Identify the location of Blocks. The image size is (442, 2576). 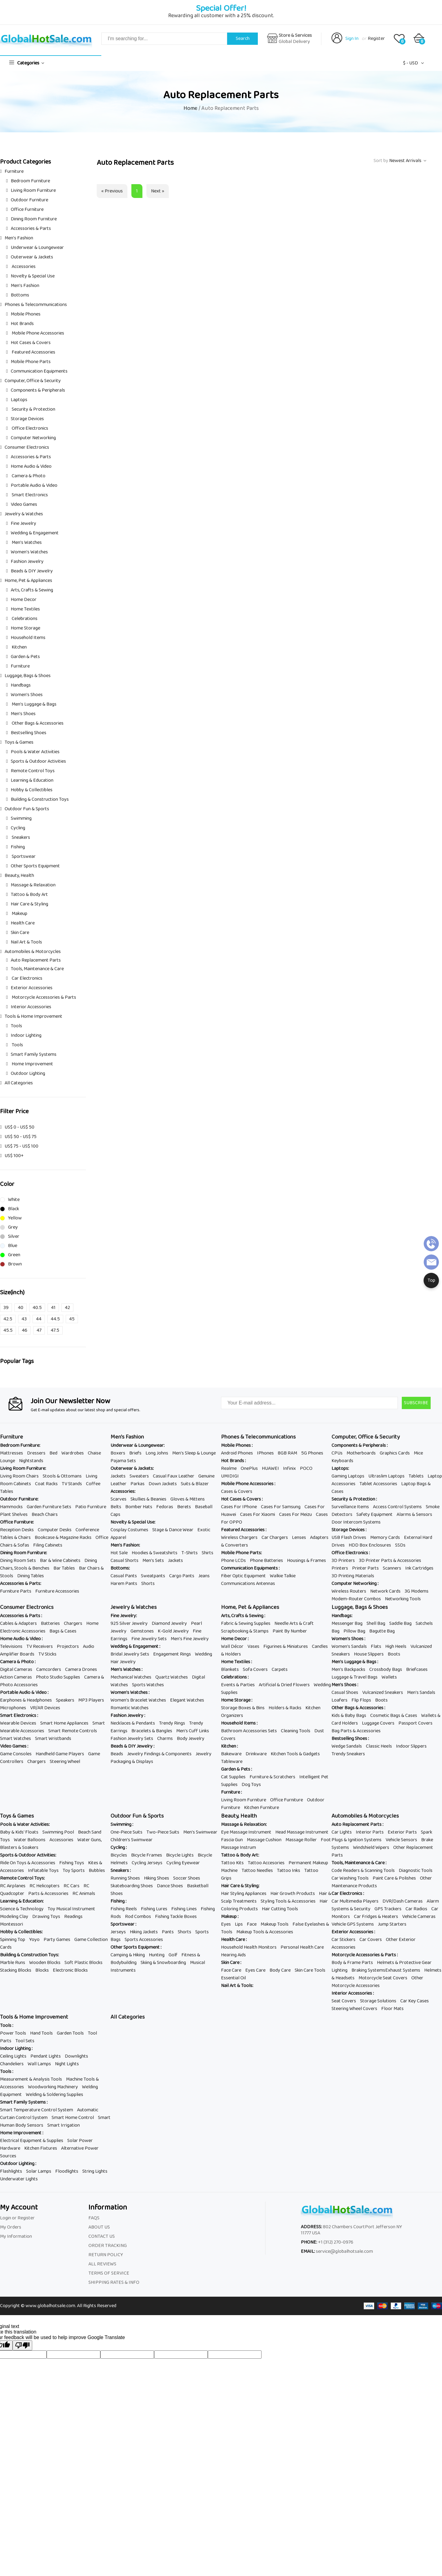
(42, 1970).